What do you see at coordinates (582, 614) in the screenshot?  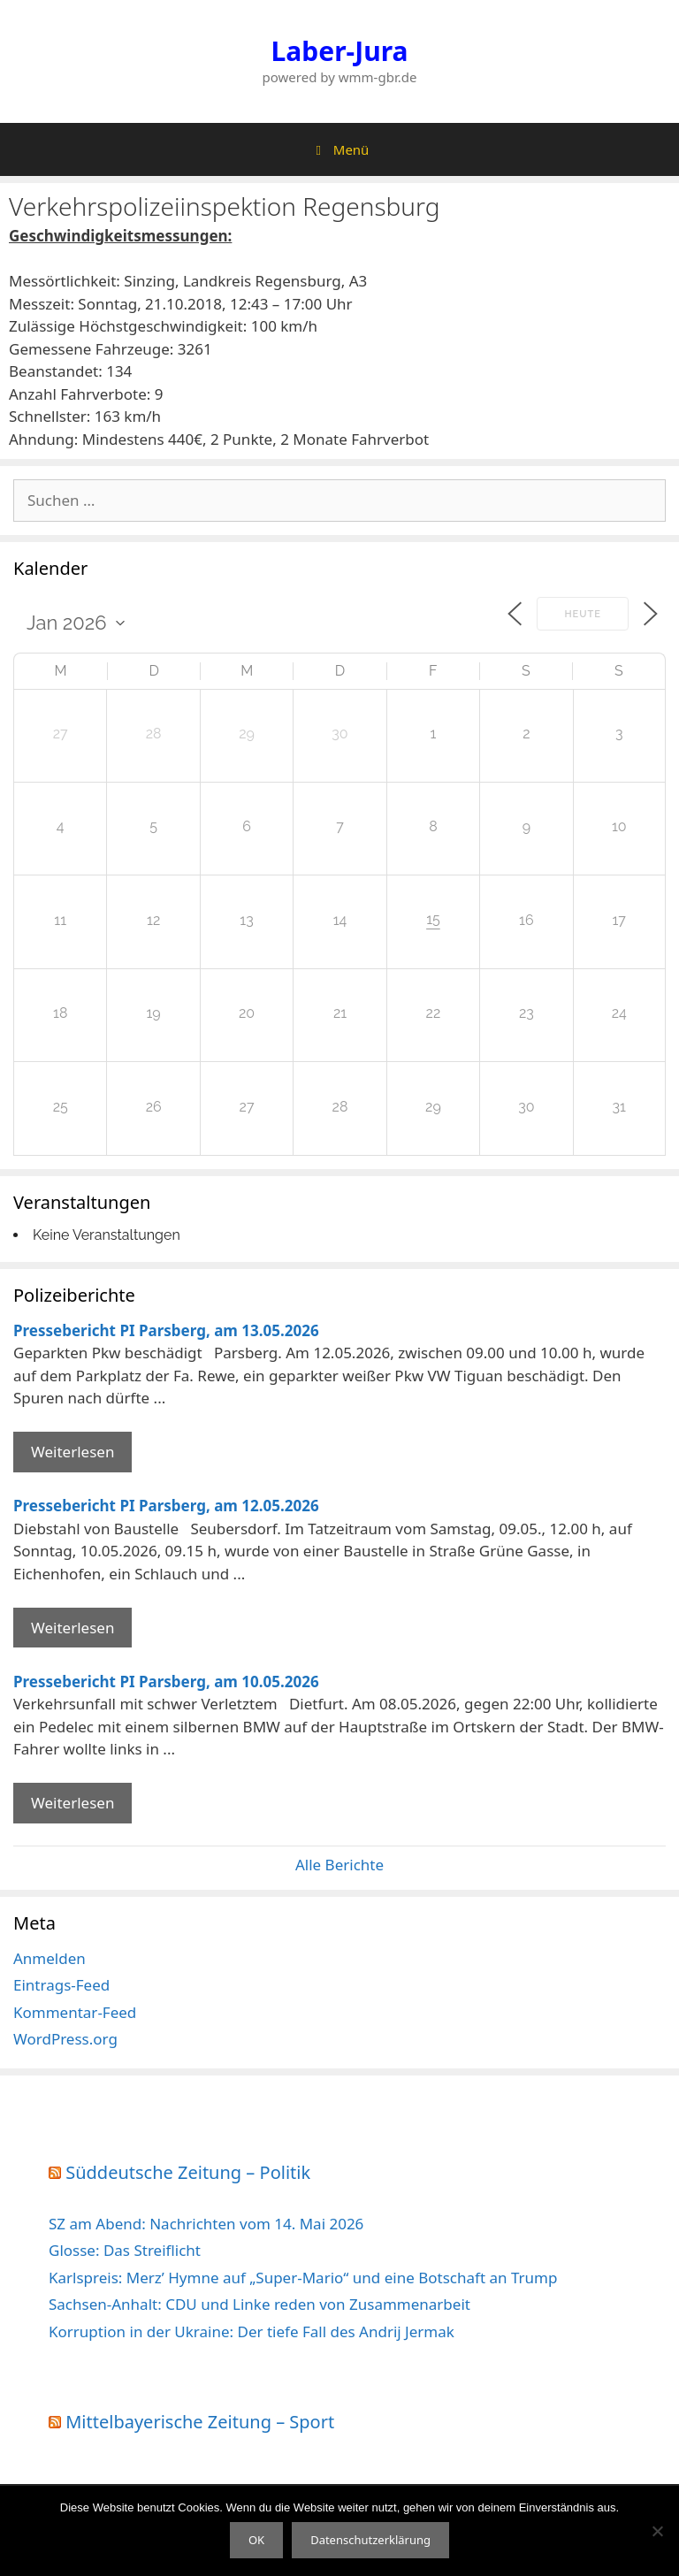 I see `Heute` at bounding box center [582, 614].